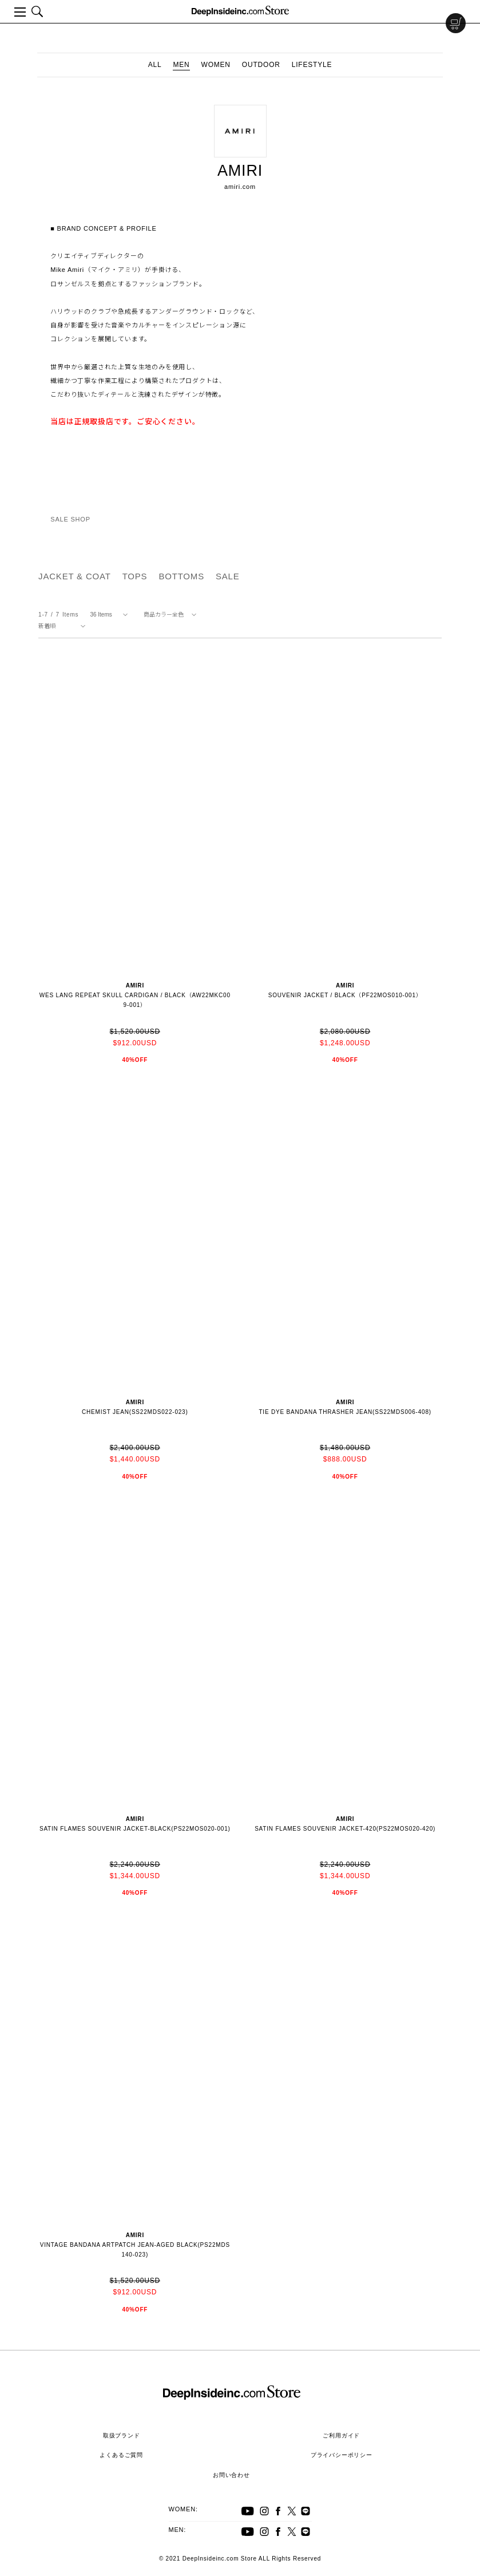 The width and height of the screenshot is (480, 2576). I want to click on SALE, so click(228, 576).